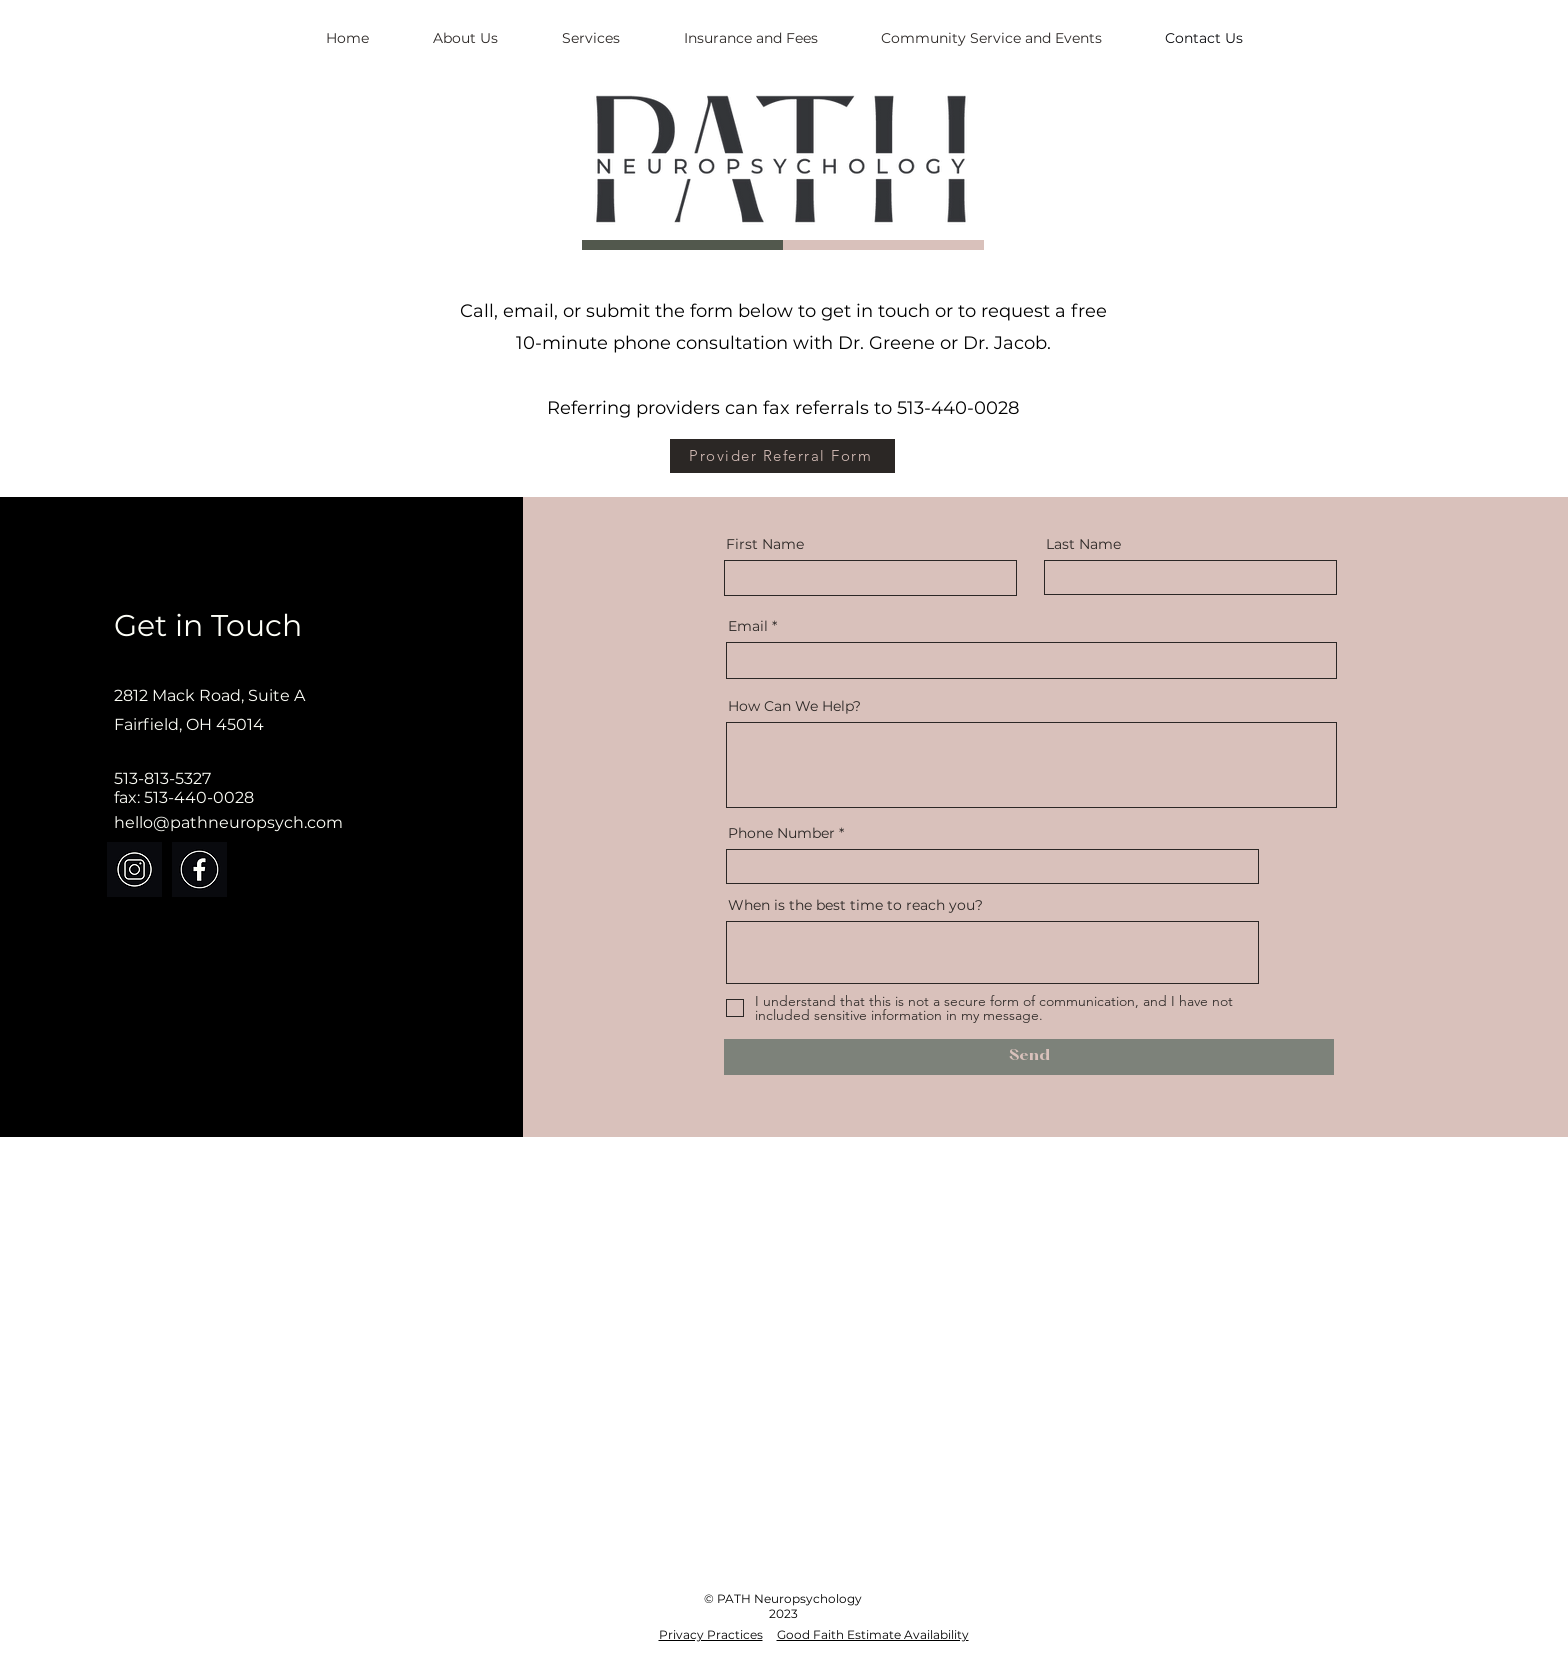 The image size is (1568, 1655). I want to click on [button], so click(591, 38).